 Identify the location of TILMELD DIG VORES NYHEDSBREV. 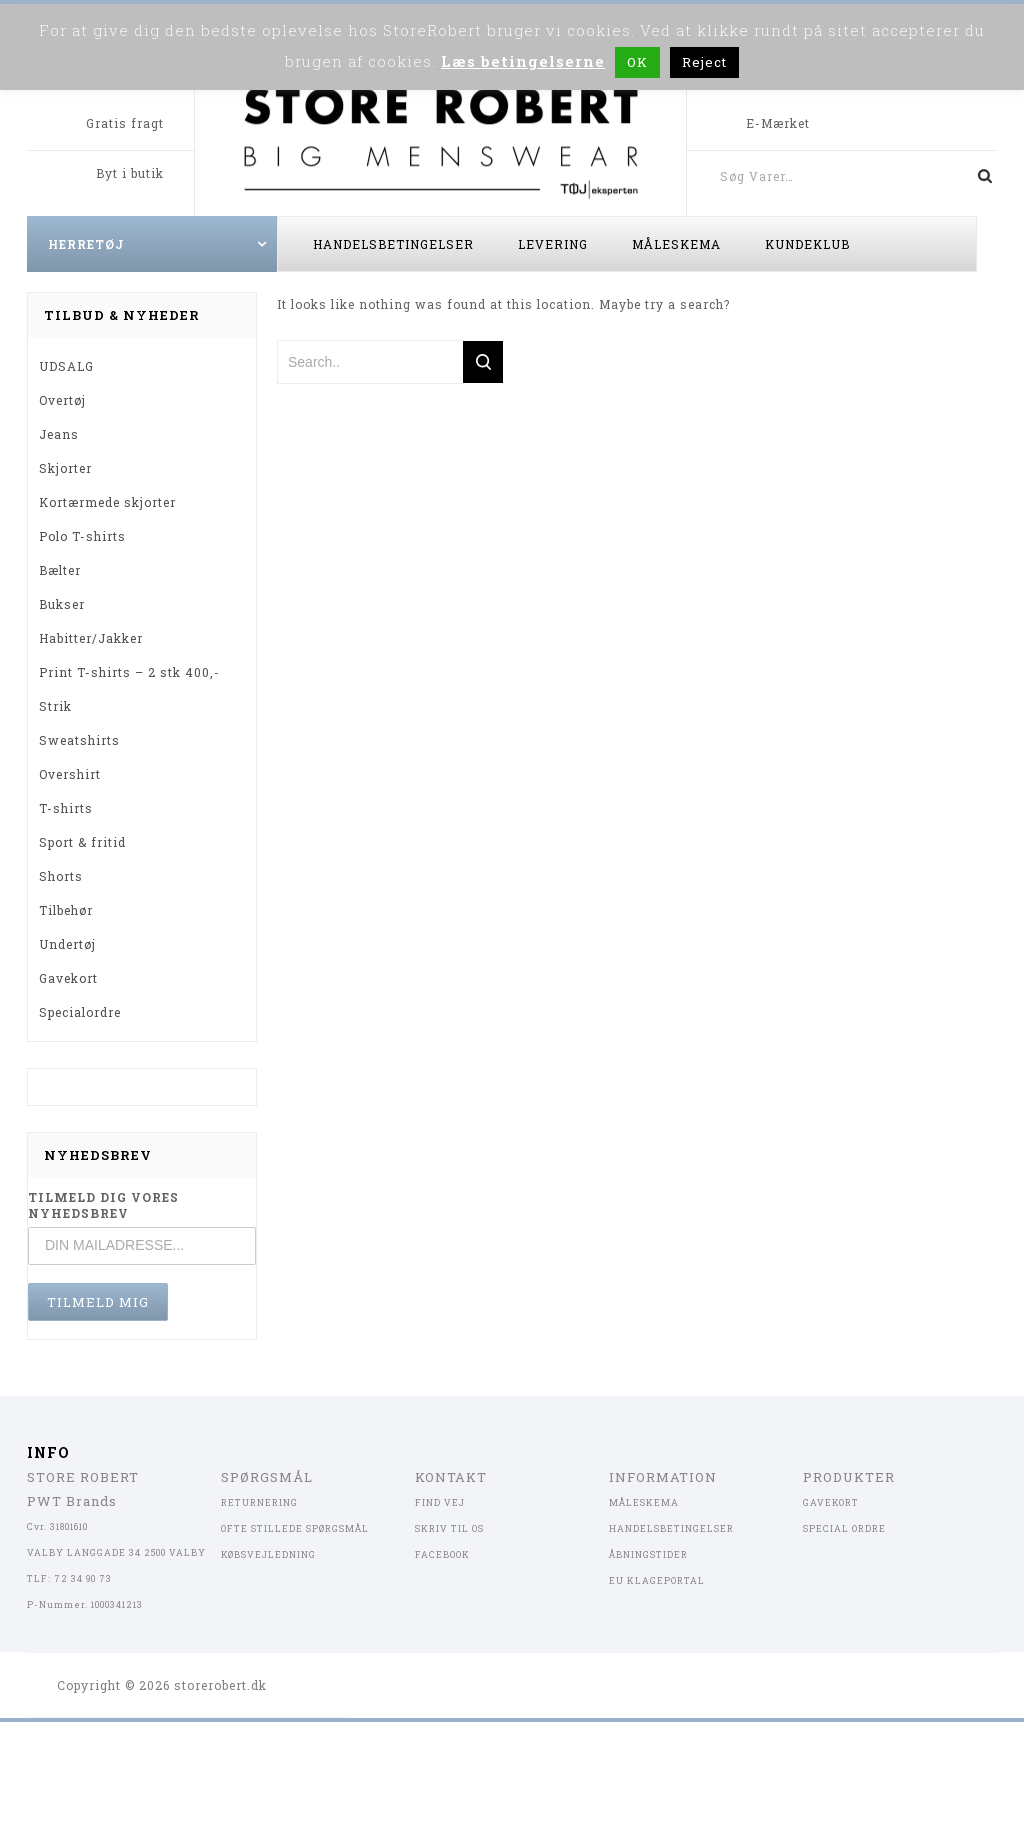
(103, 1205).